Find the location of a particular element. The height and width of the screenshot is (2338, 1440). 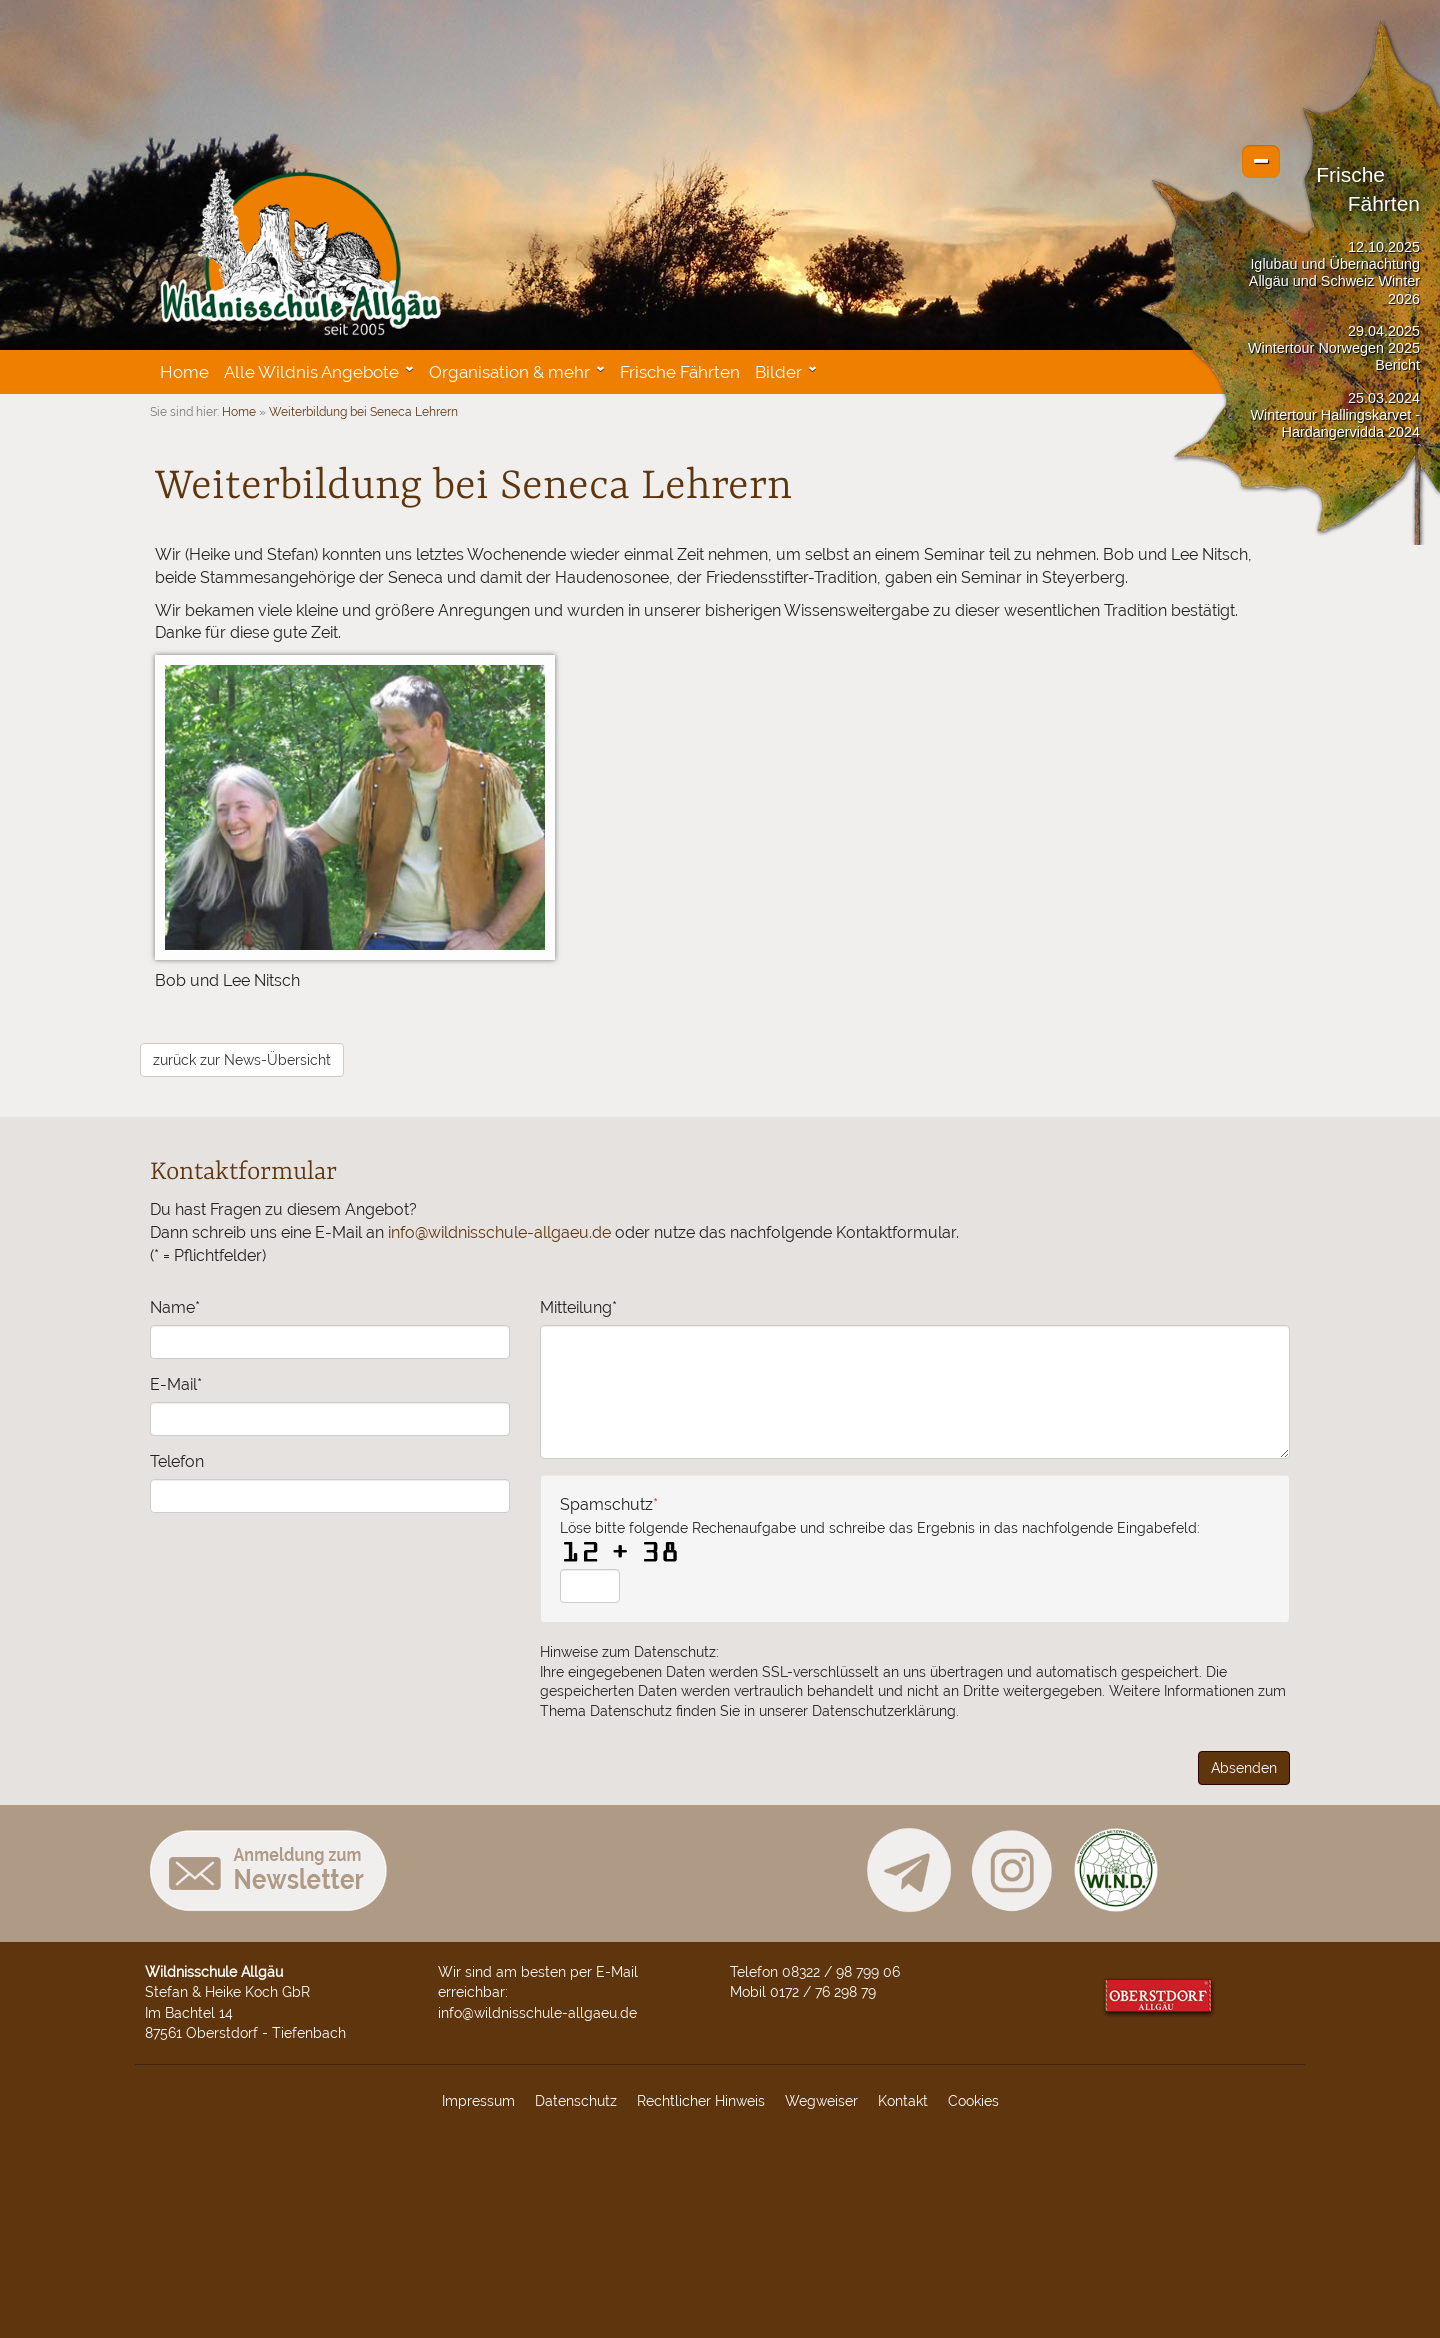

Mitteilung* is located at coordinates (578, 1307).